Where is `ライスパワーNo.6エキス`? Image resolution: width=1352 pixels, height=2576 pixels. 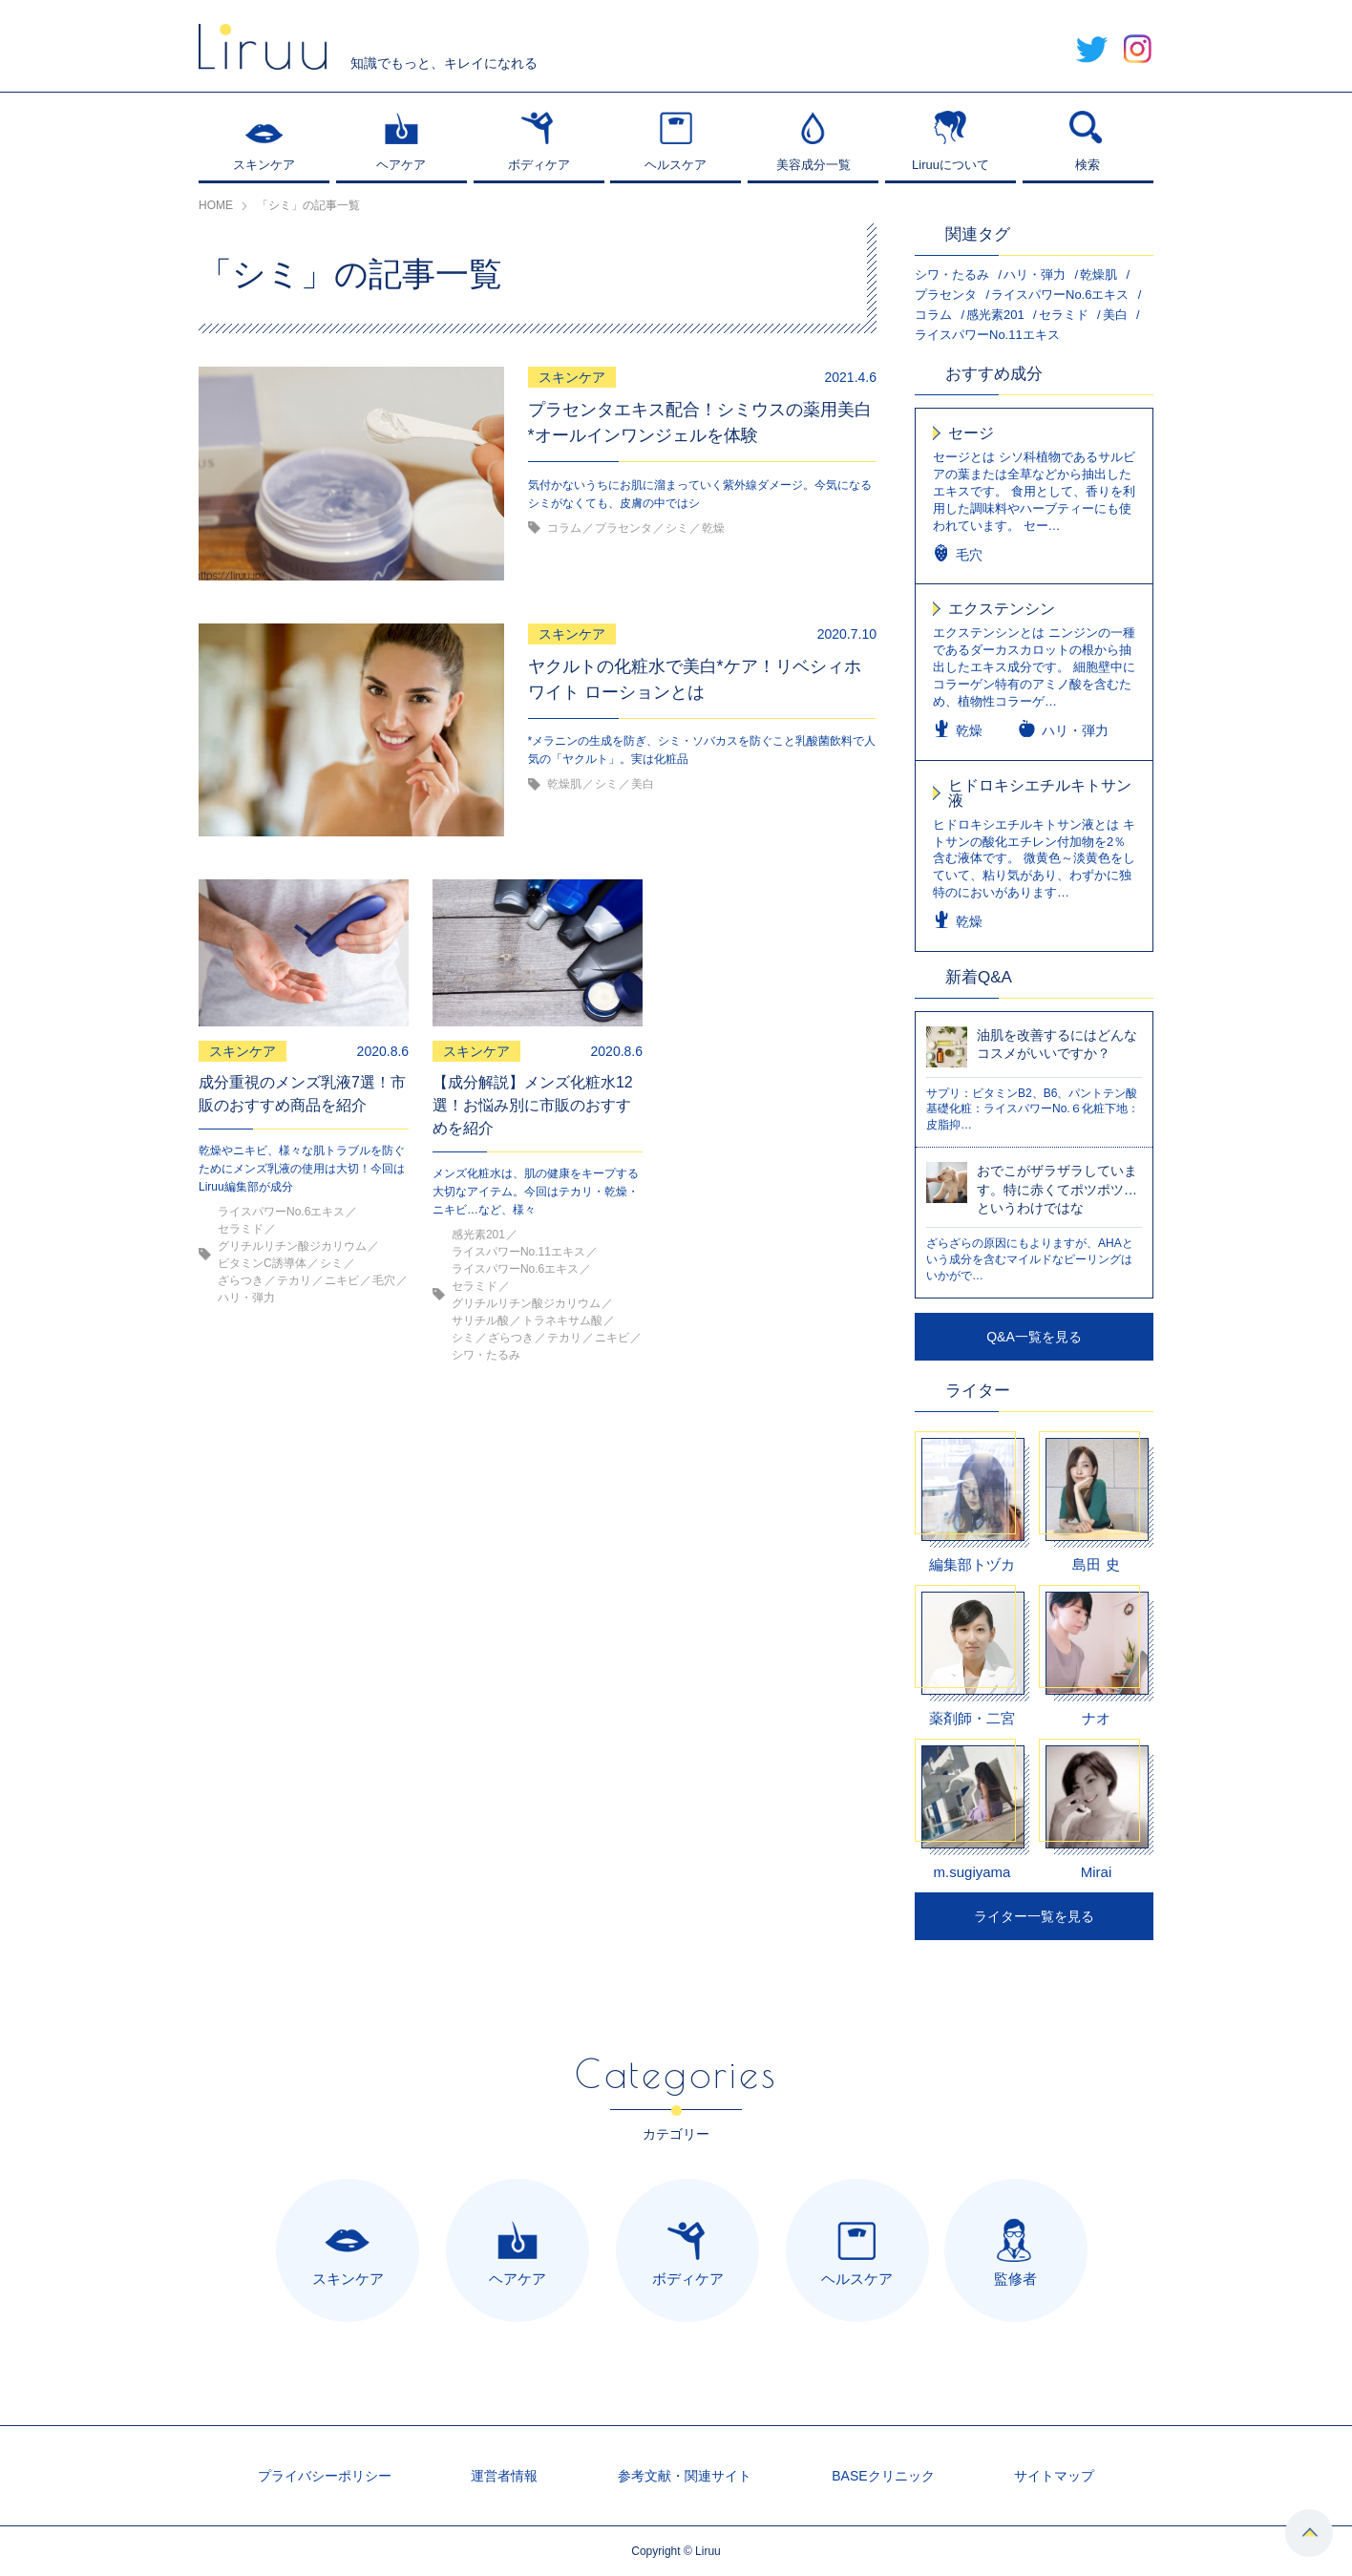 ライスパワーNo.6エキス is located at coordinates (1060, 294).